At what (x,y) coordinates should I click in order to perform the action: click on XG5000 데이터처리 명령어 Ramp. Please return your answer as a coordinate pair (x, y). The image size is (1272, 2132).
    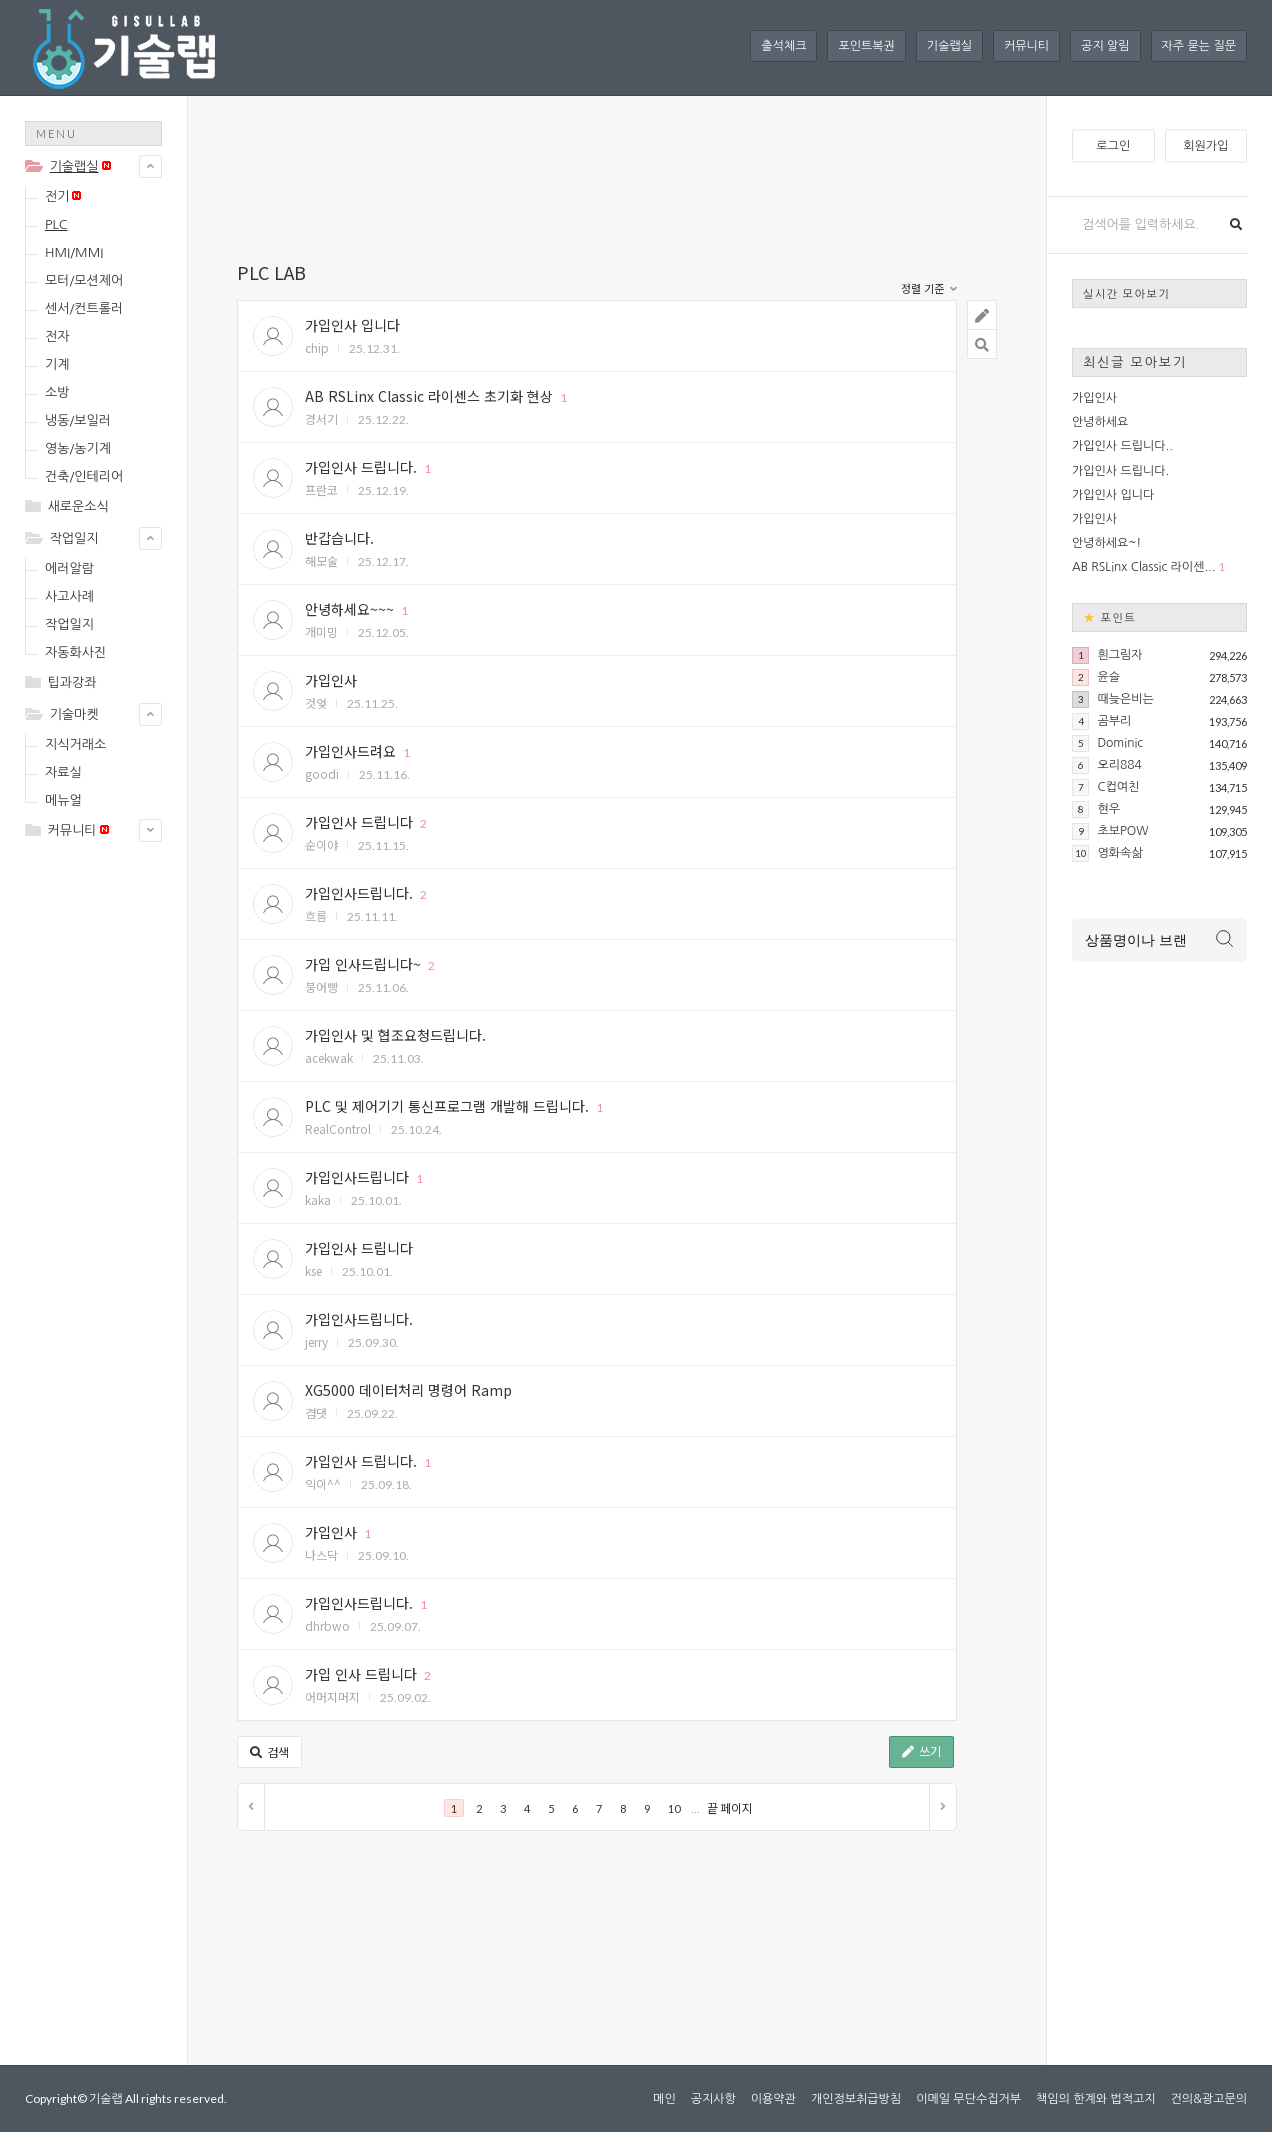
    Looking at the image, I should click on (408, 1390).